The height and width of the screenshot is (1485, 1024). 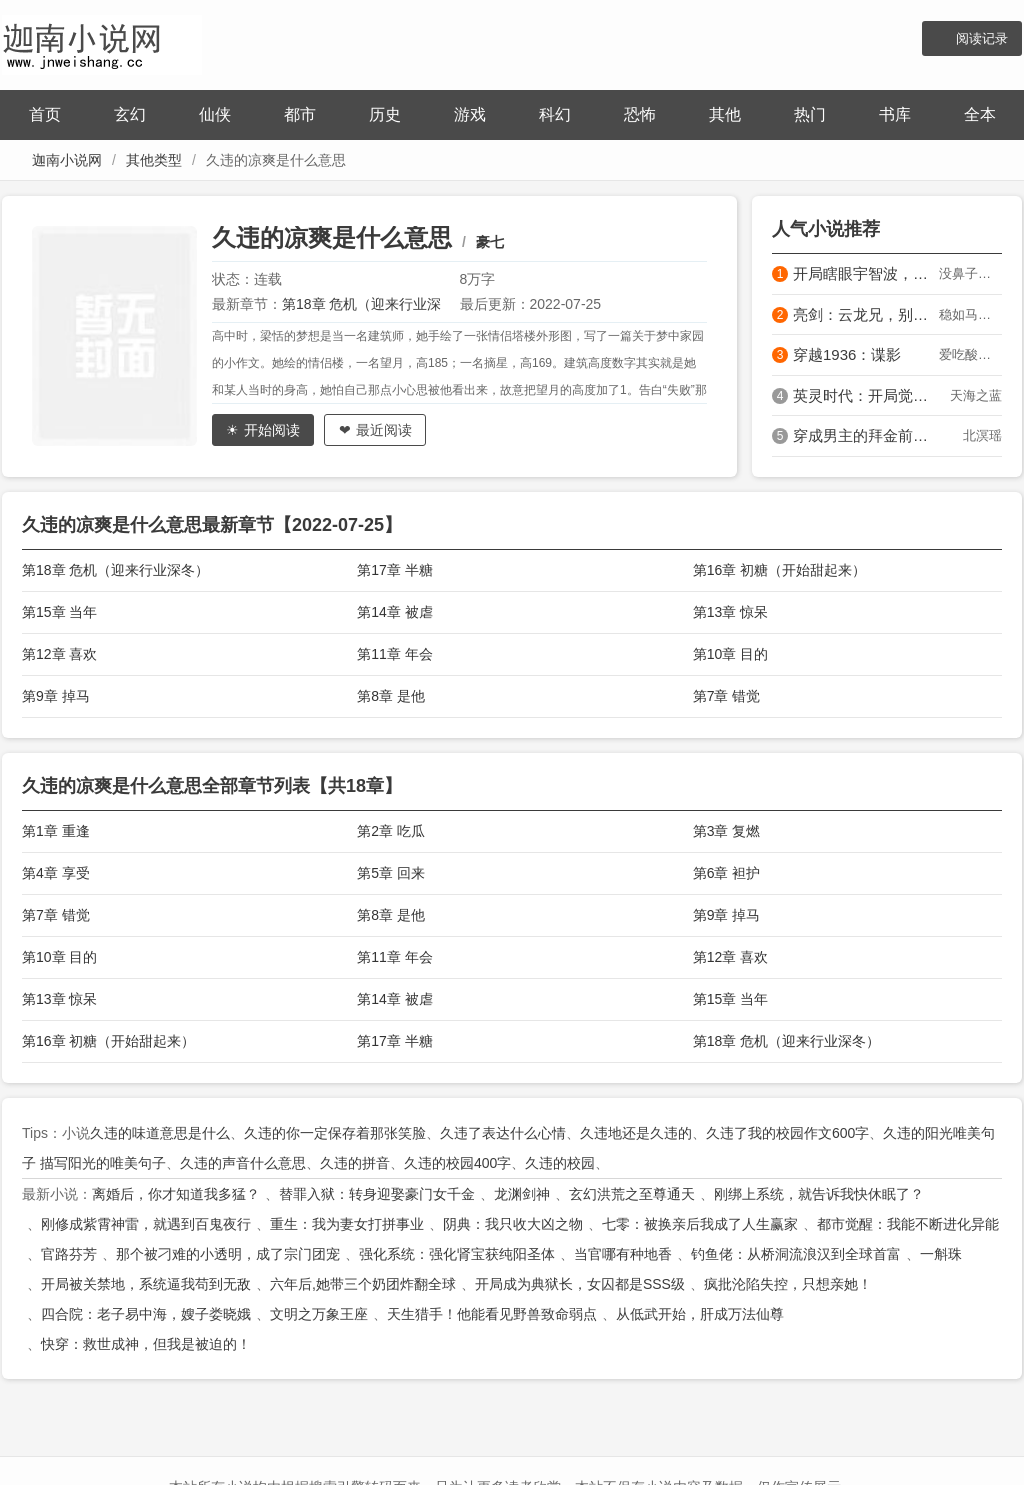 I want to click on 稳如马陵山, so click(x=970, y=314).